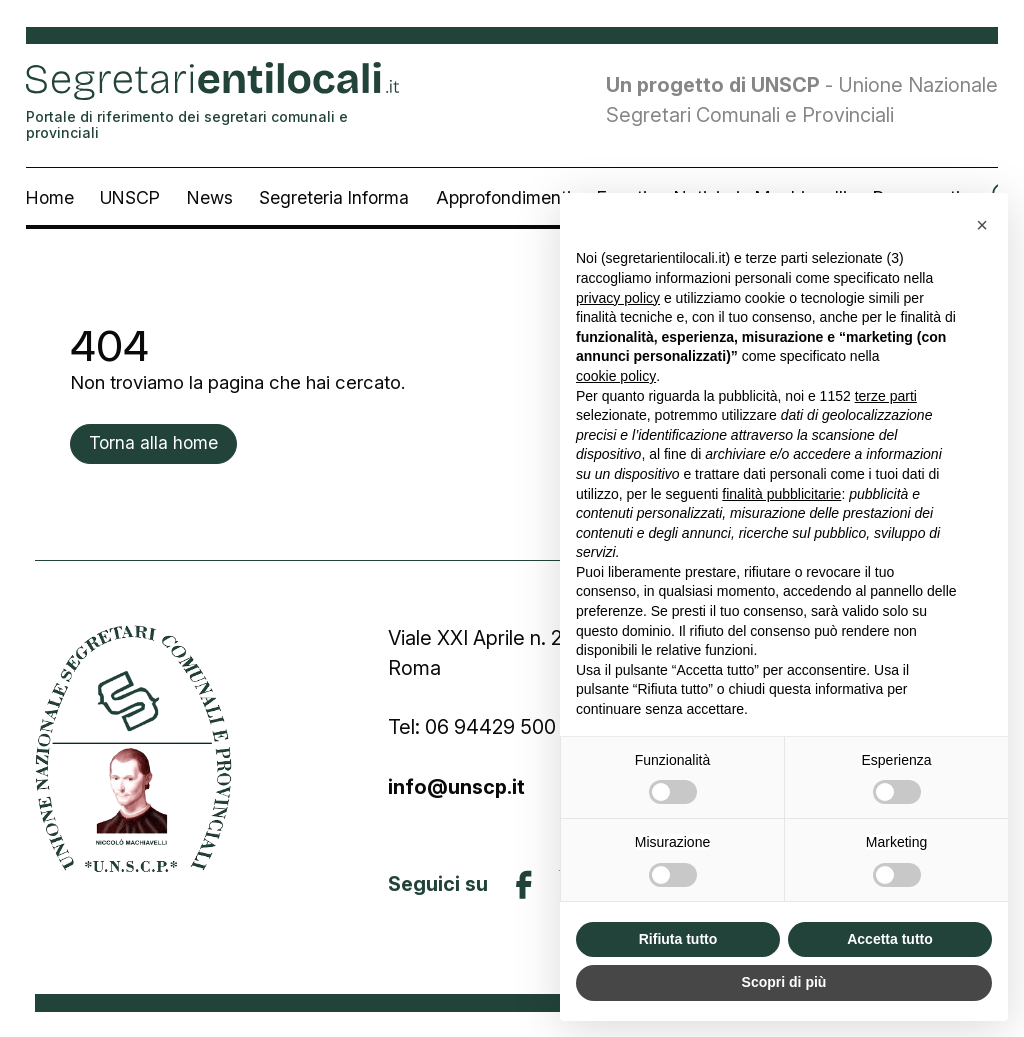 This screenshot has width=1024, height=1037. Describe the element at coordinates (618, 298) in the screenshot. I see `privacy policy [button]` at that location.